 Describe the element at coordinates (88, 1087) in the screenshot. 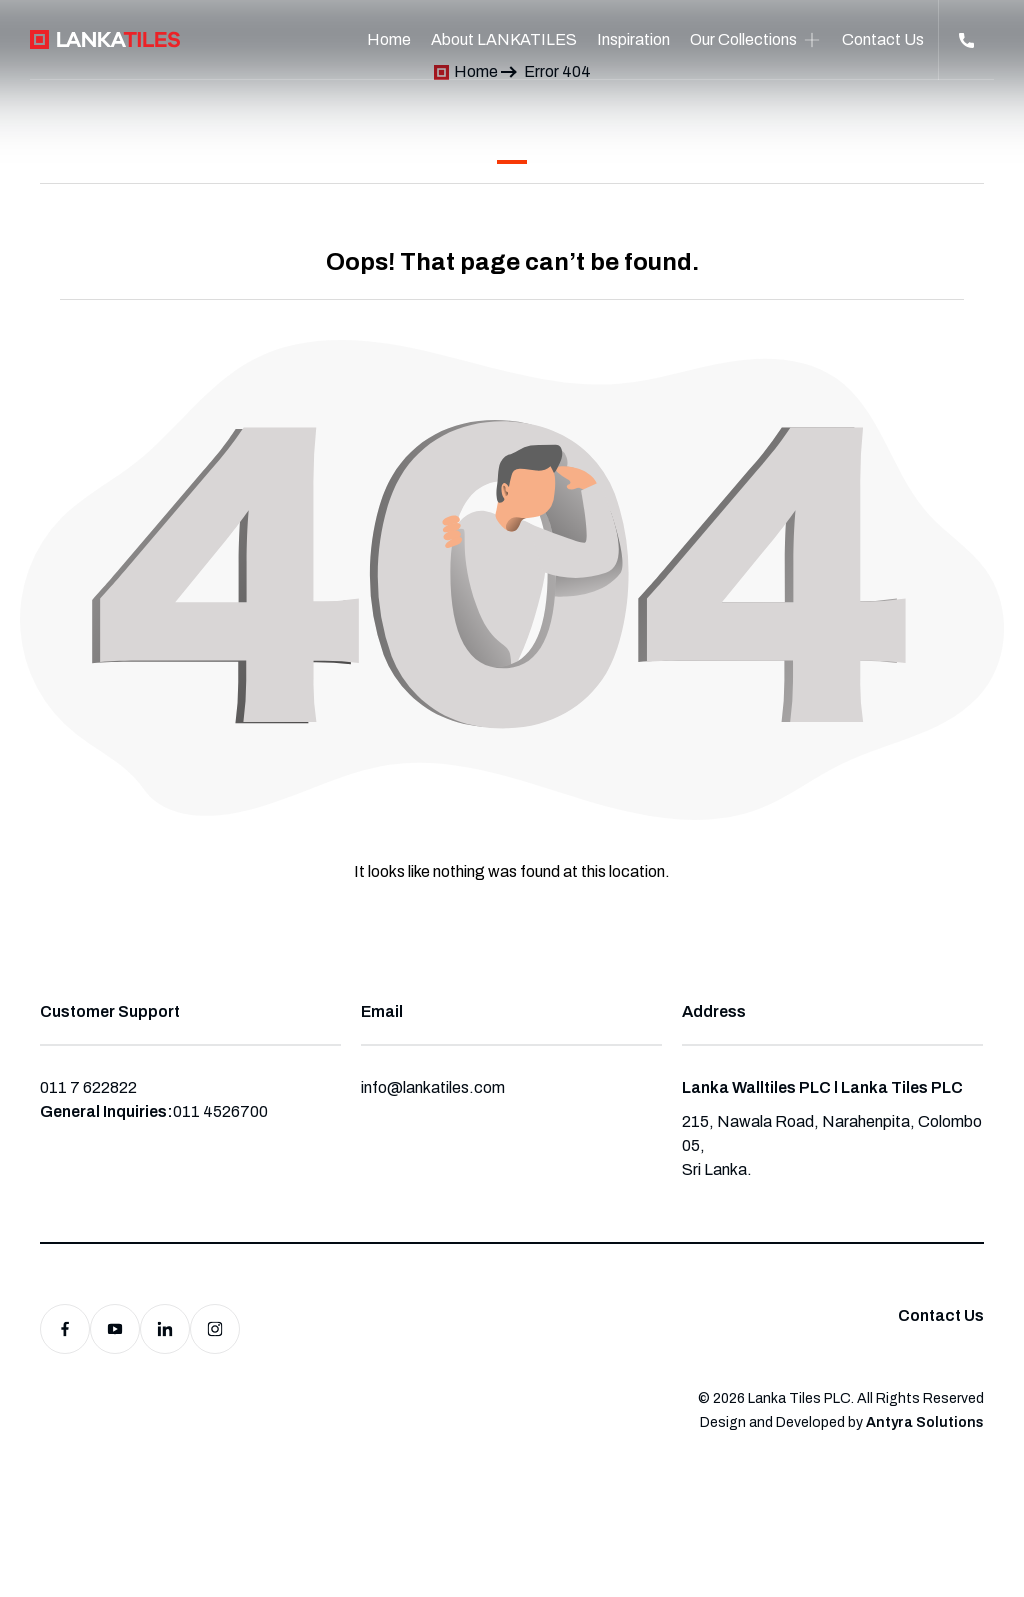

I see `011 7 622822` at that location.